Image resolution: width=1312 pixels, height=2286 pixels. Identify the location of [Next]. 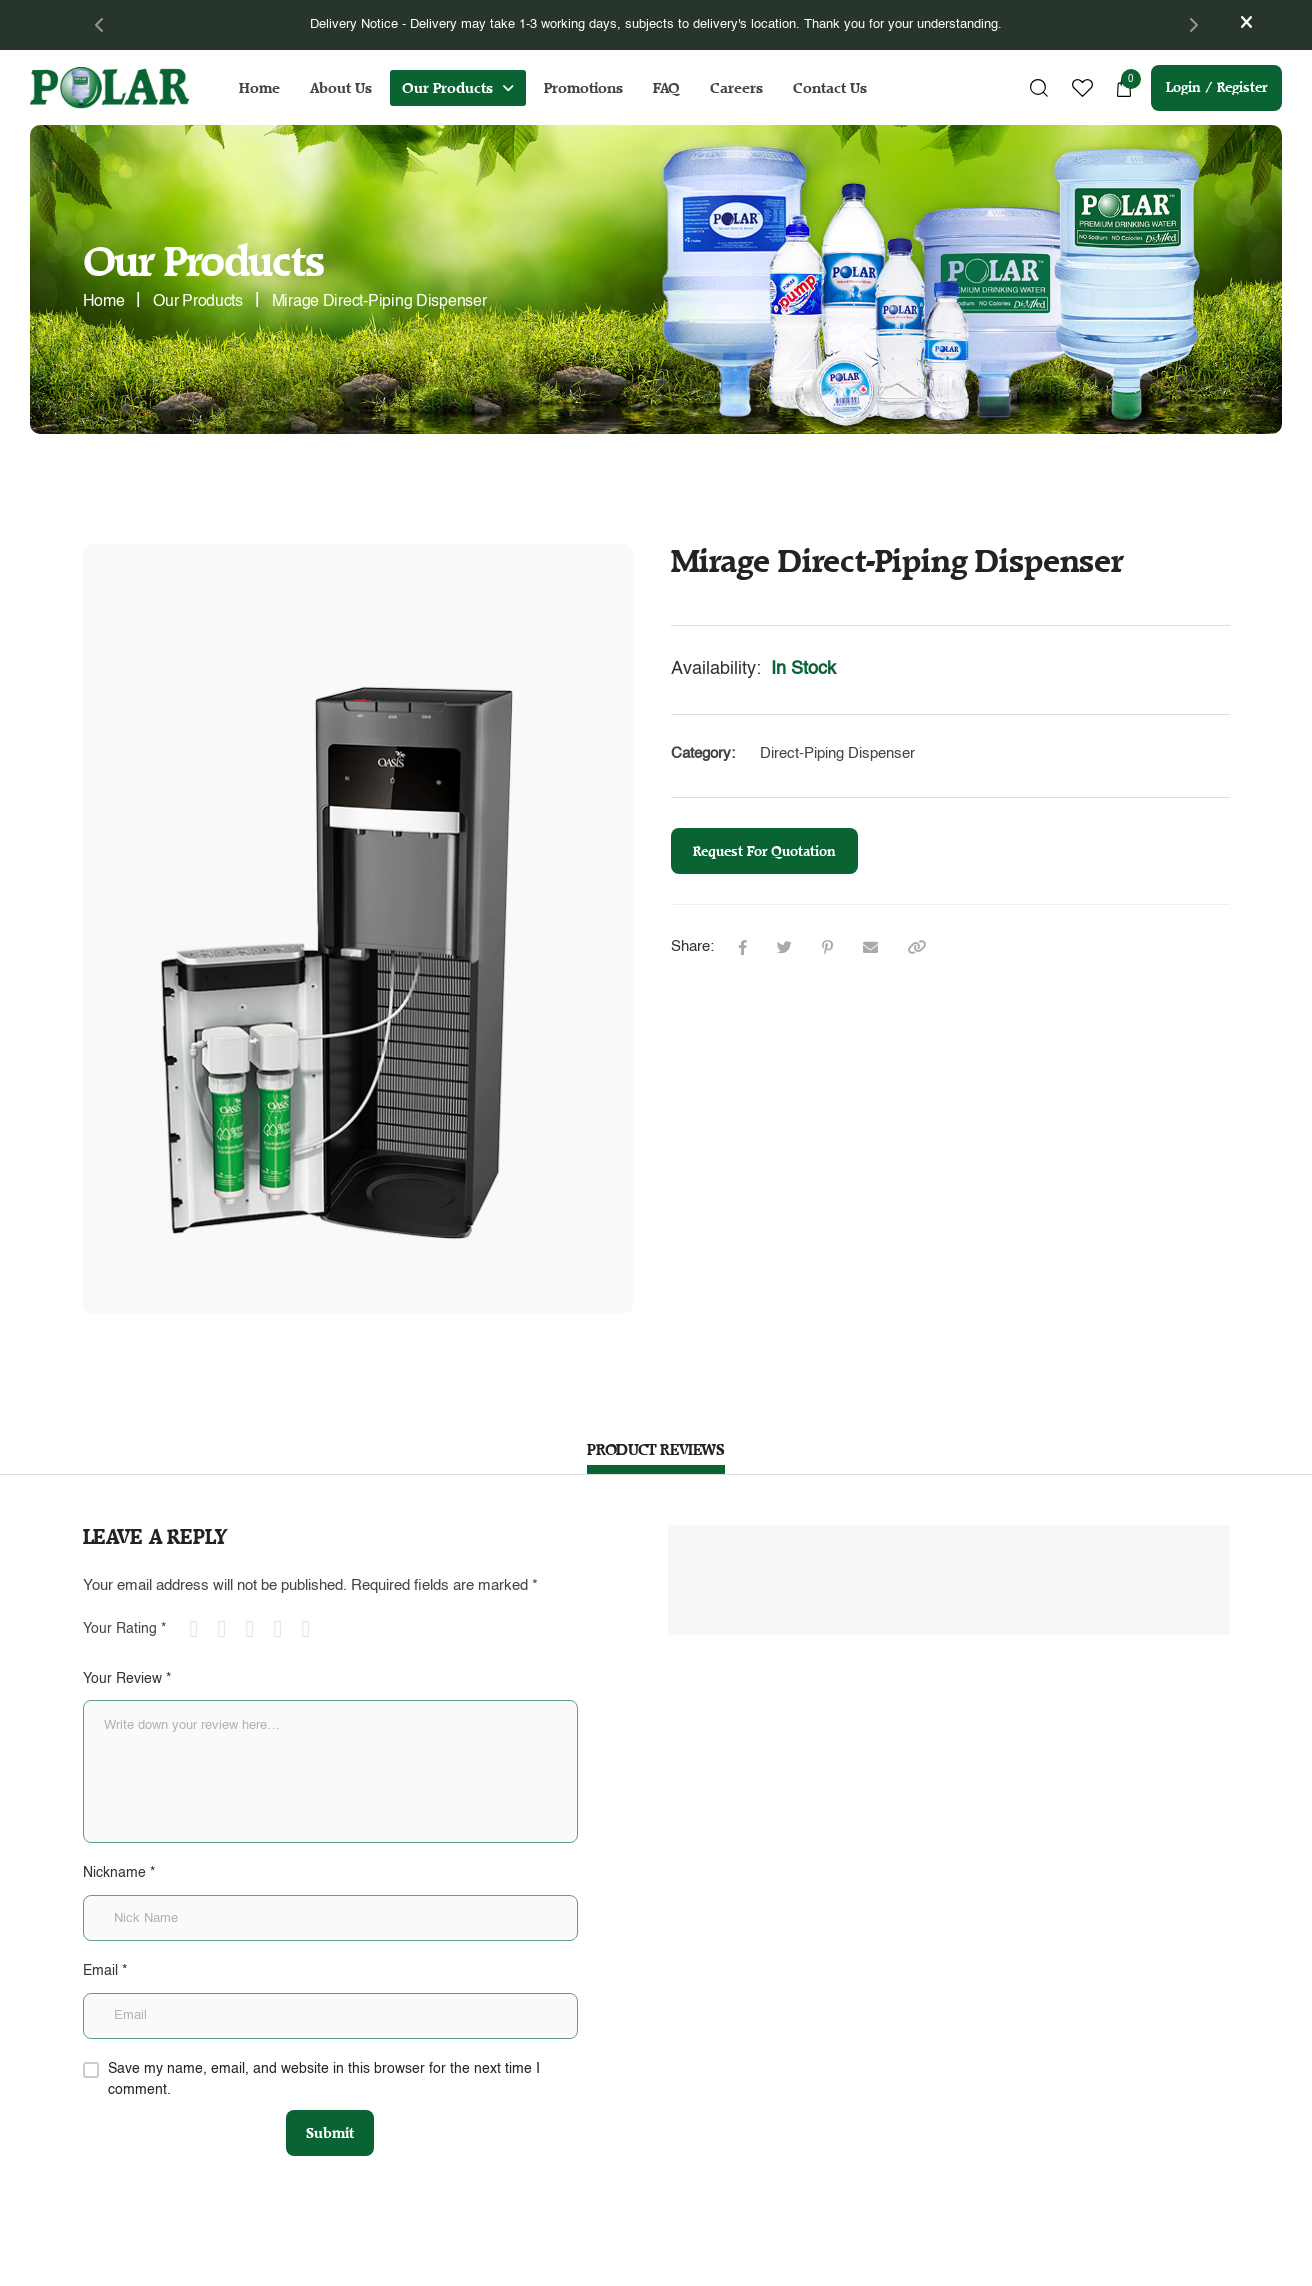
(1193, 25).